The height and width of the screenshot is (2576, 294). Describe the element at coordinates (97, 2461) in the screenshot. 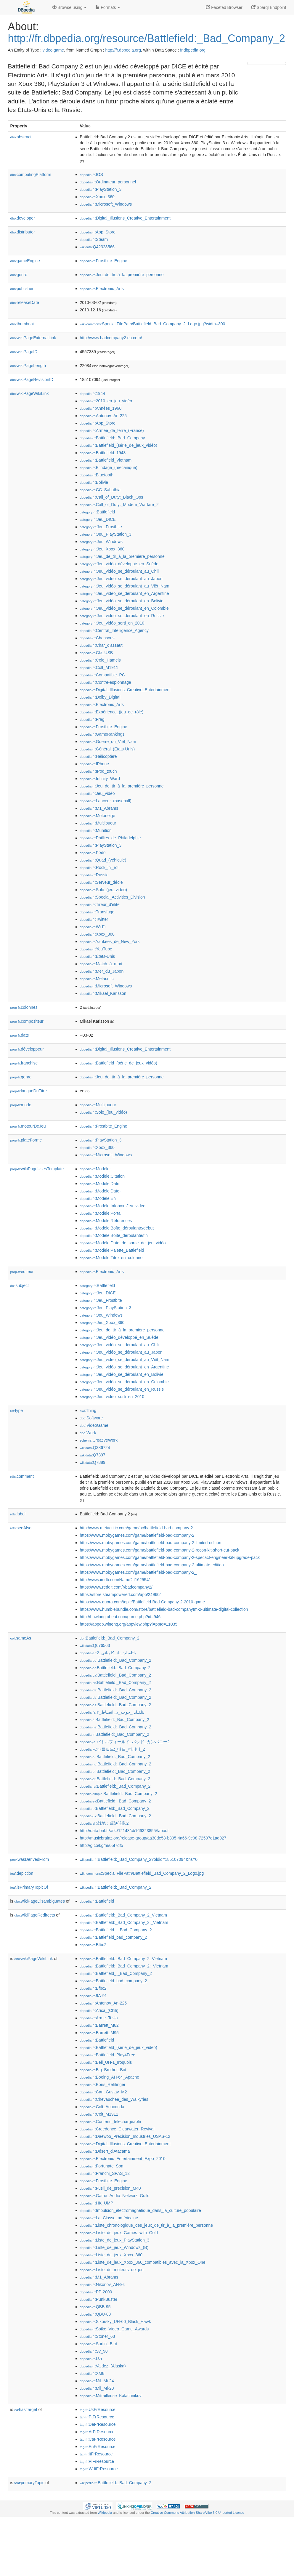

I see `:PlFrResource` at that location.